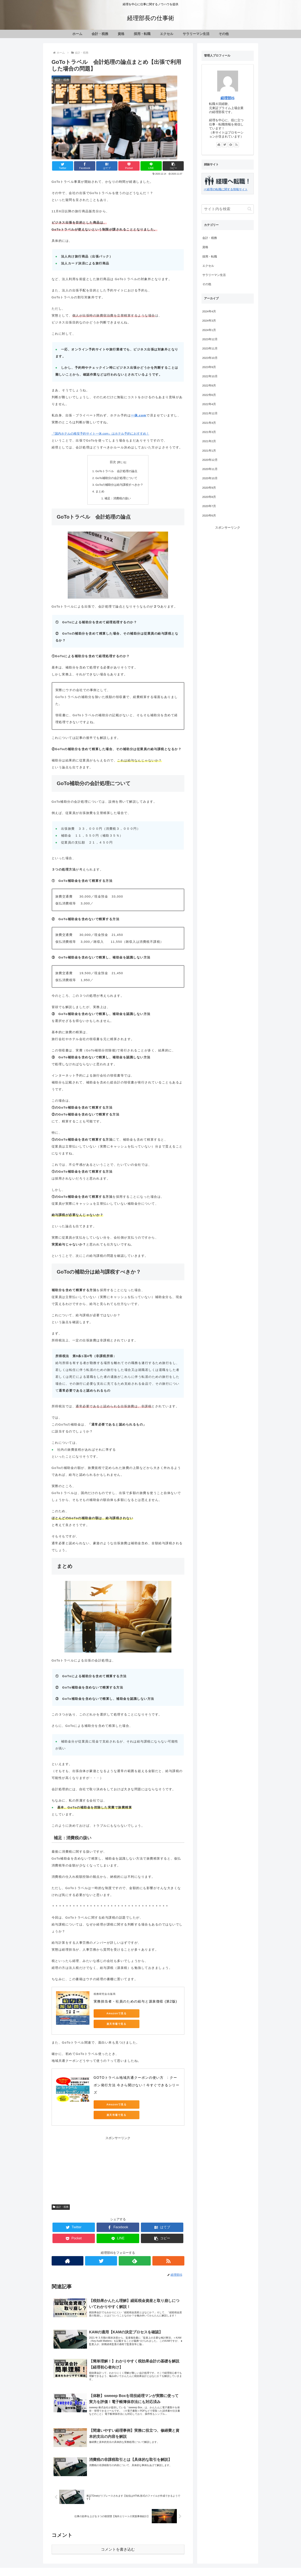 The image size is (301, 2576). What do you see at coordinates (194, 2562) in the screenshot?
I see `ホーム` at bounding box center [194, 2562].